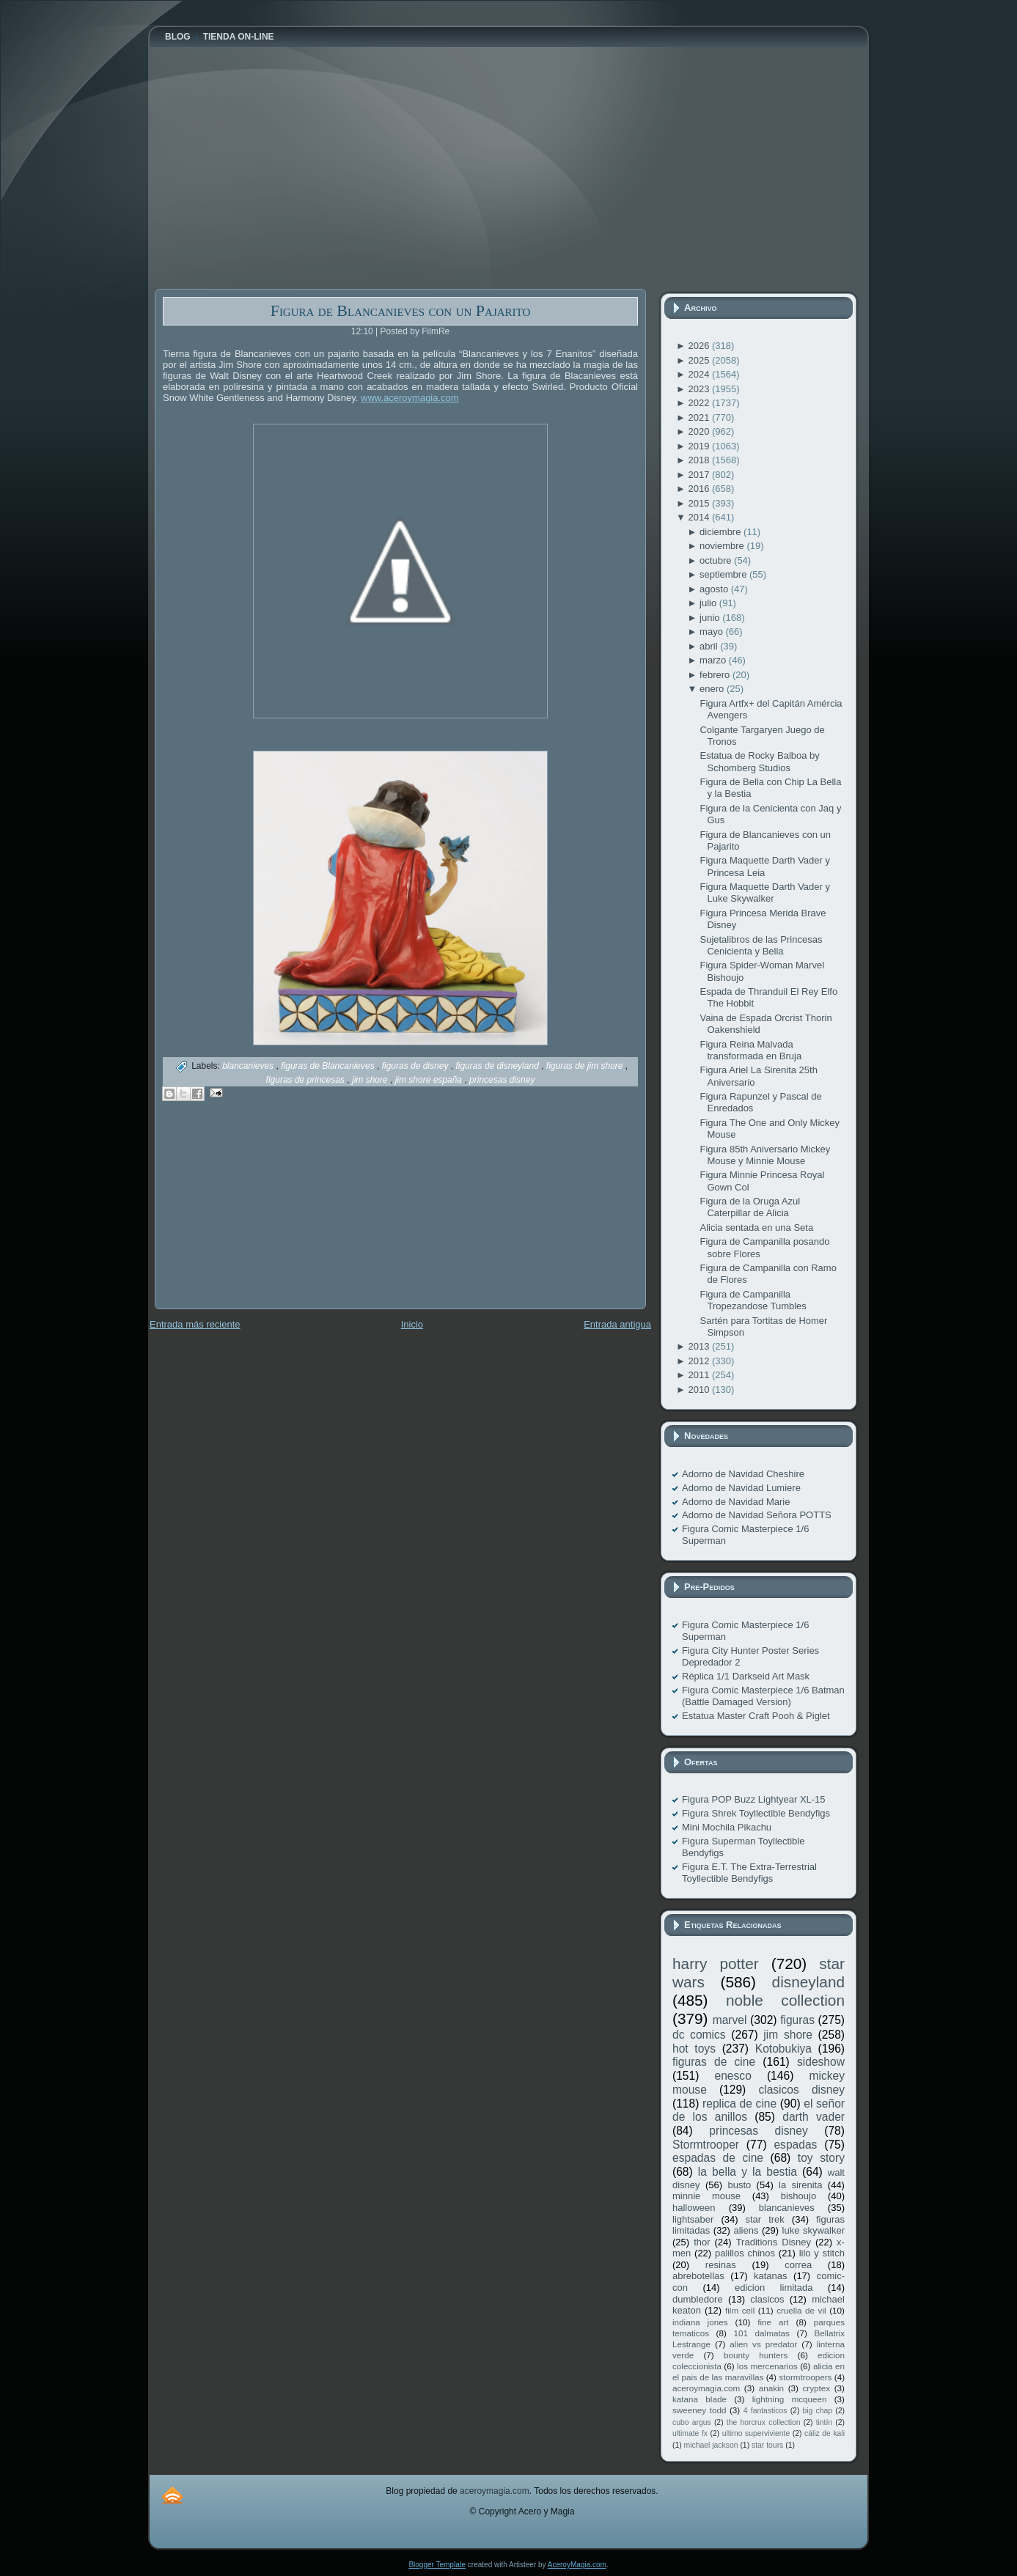  I want to click on lightsaber, so click(692, 2219).